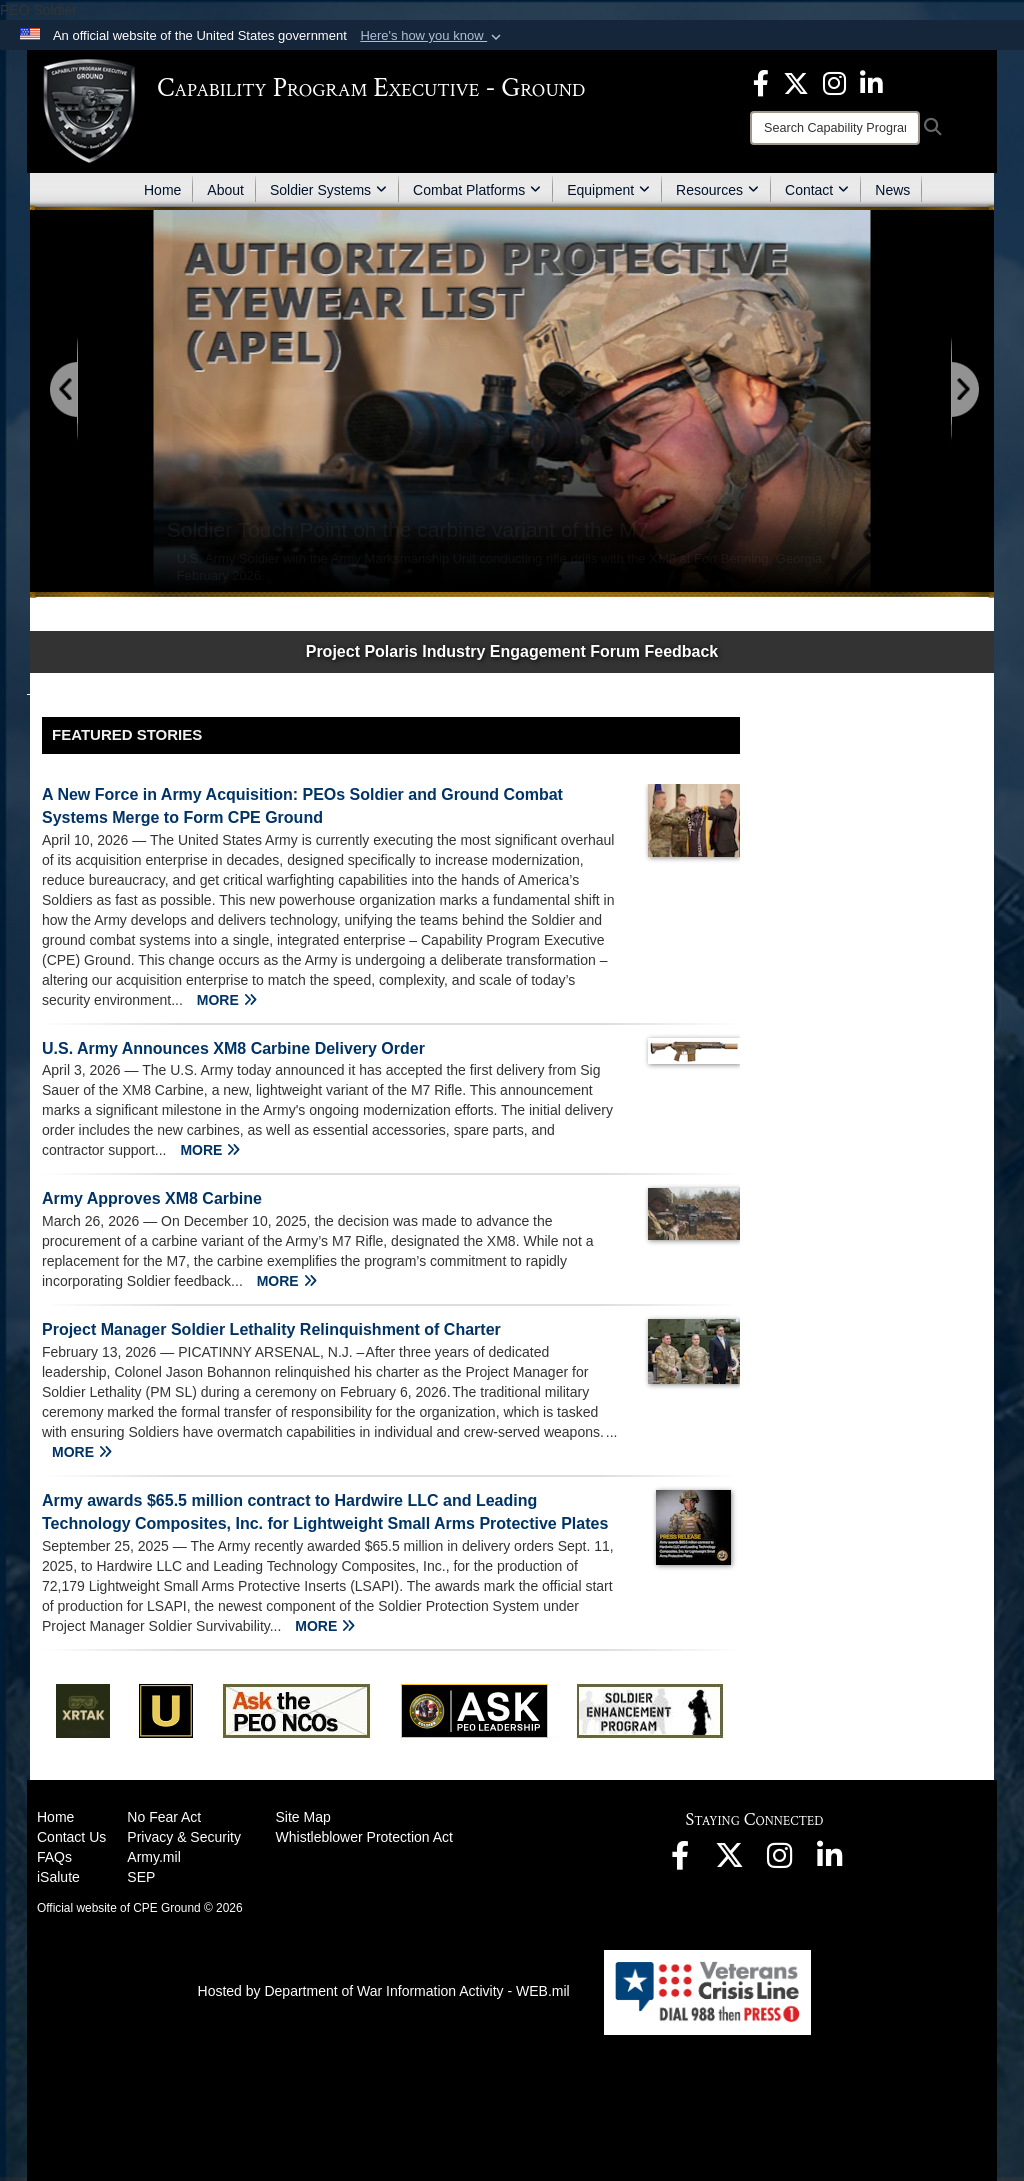 The height and width of the screenshot is (2181, 1024). I want to click on News, so click(892, 190).